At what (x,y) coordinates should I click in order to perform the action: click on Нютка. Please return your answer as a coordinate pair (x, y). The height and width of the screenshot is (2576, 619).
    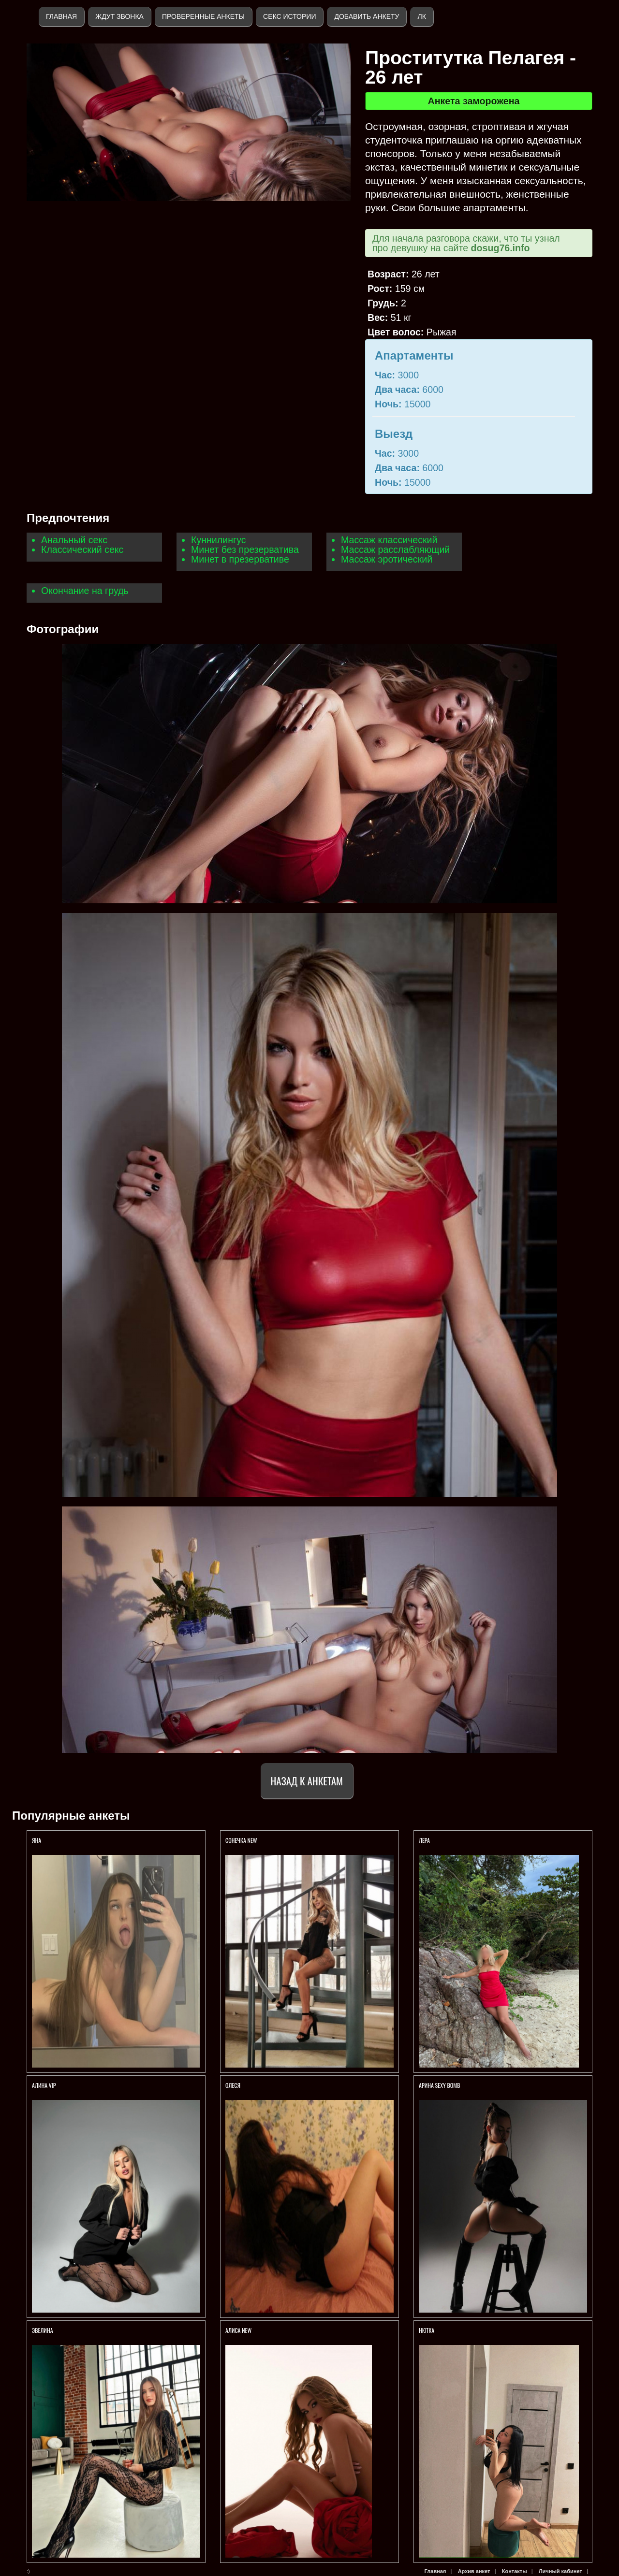
    Looking at the image, I should click on (426, 2330).